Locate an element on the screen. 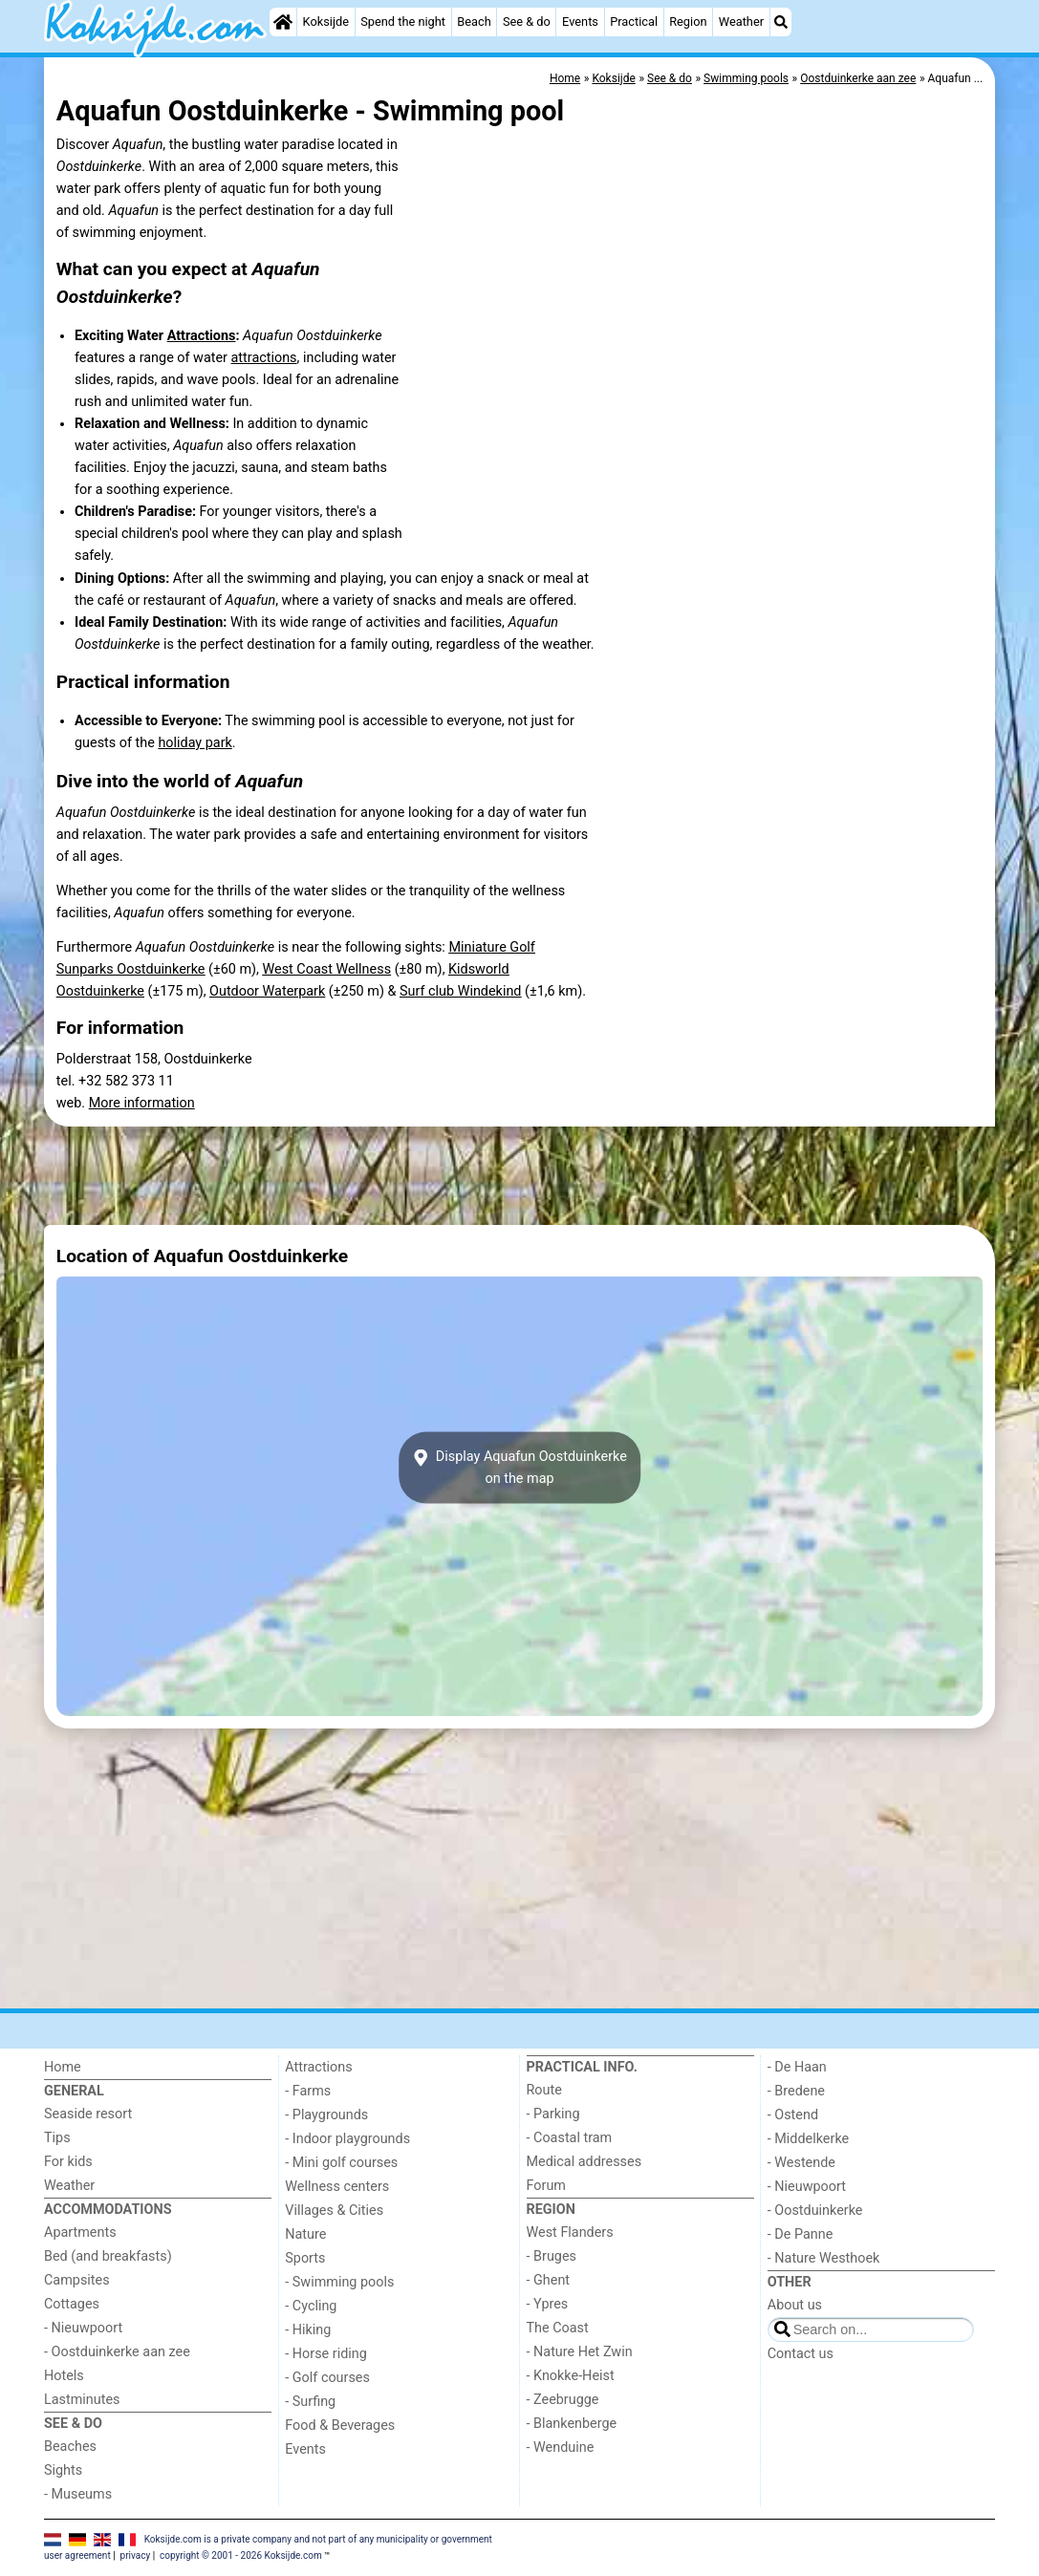  Practical is located at coordinates (634, 21).